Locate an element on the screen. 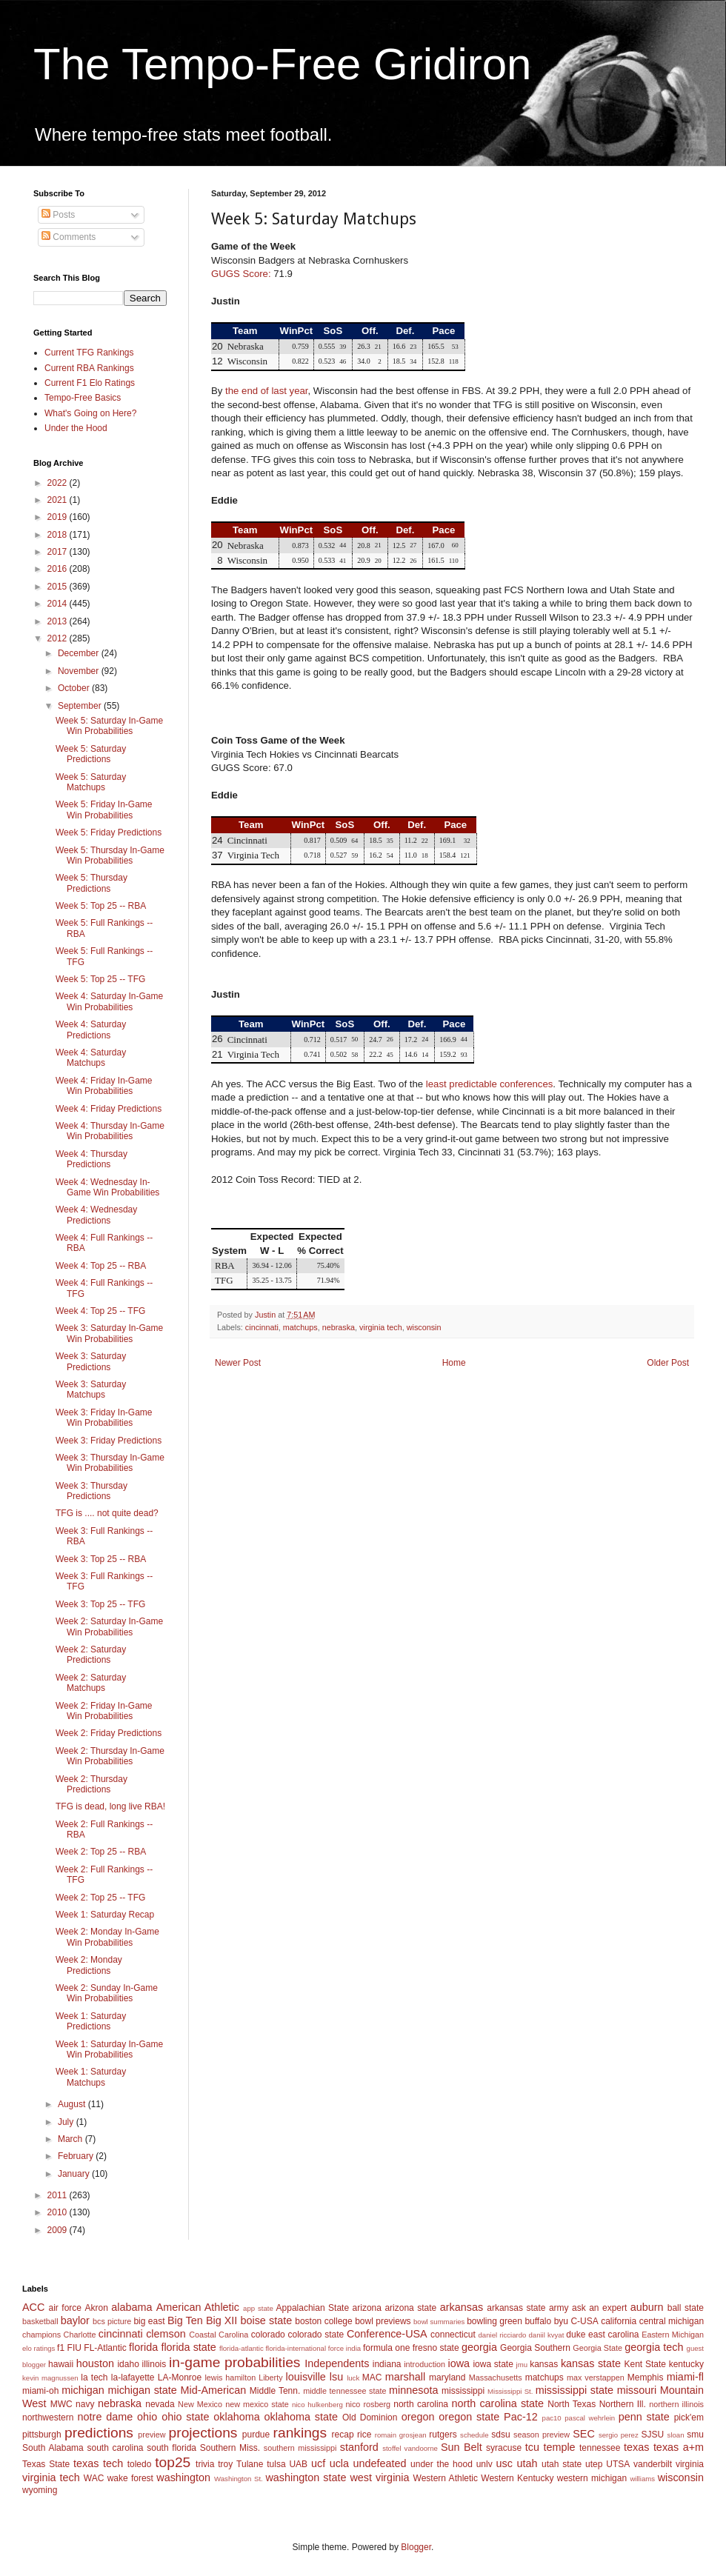  Week 4: Saturday In-Game Win Probabilities is located at coordinates (109, 1001).